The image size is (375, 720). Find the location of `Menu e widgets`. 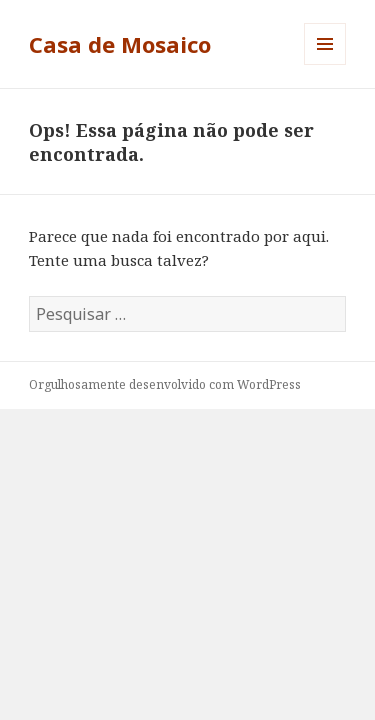

Menu e widgets is located at coordinates (325, 64).